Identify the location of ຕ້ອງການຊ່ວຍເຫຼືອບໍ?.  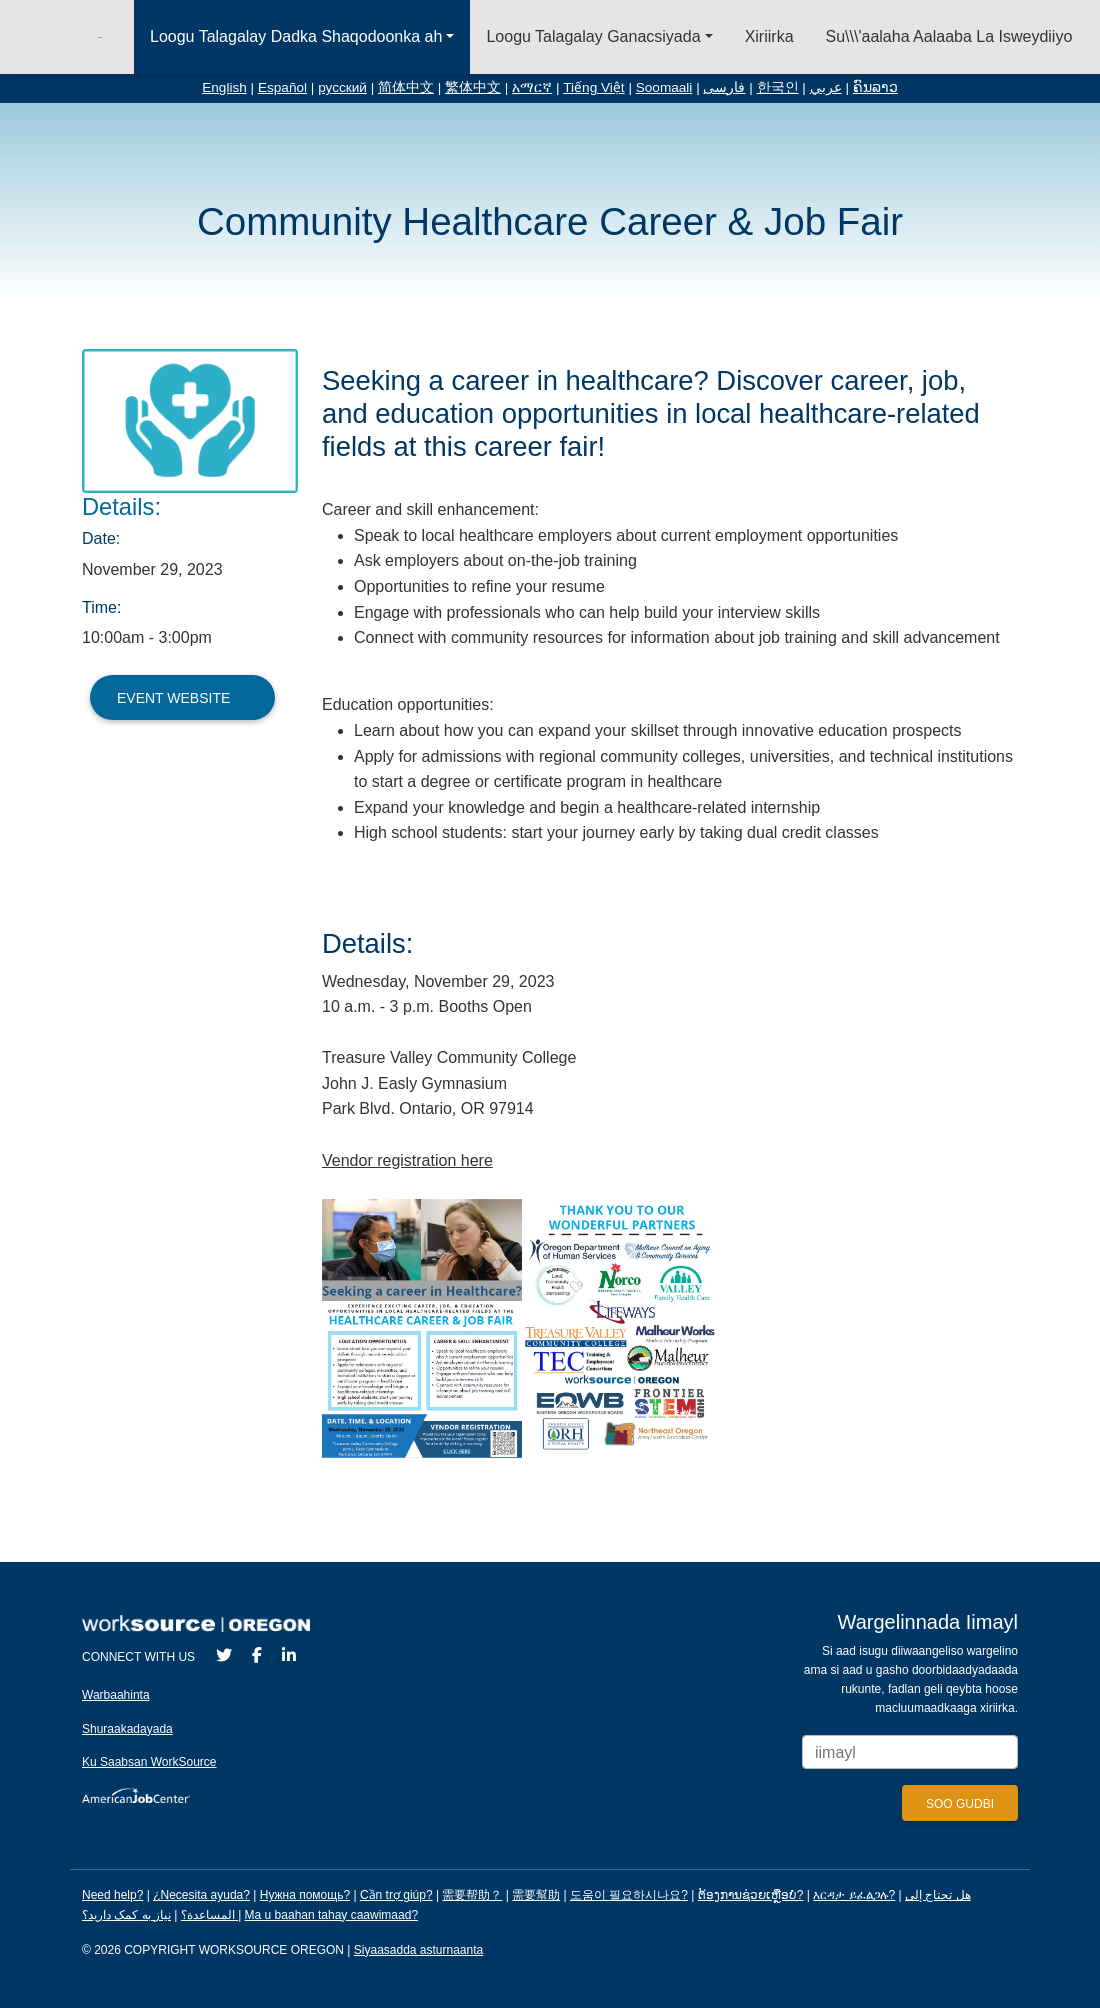
(751, 1895).